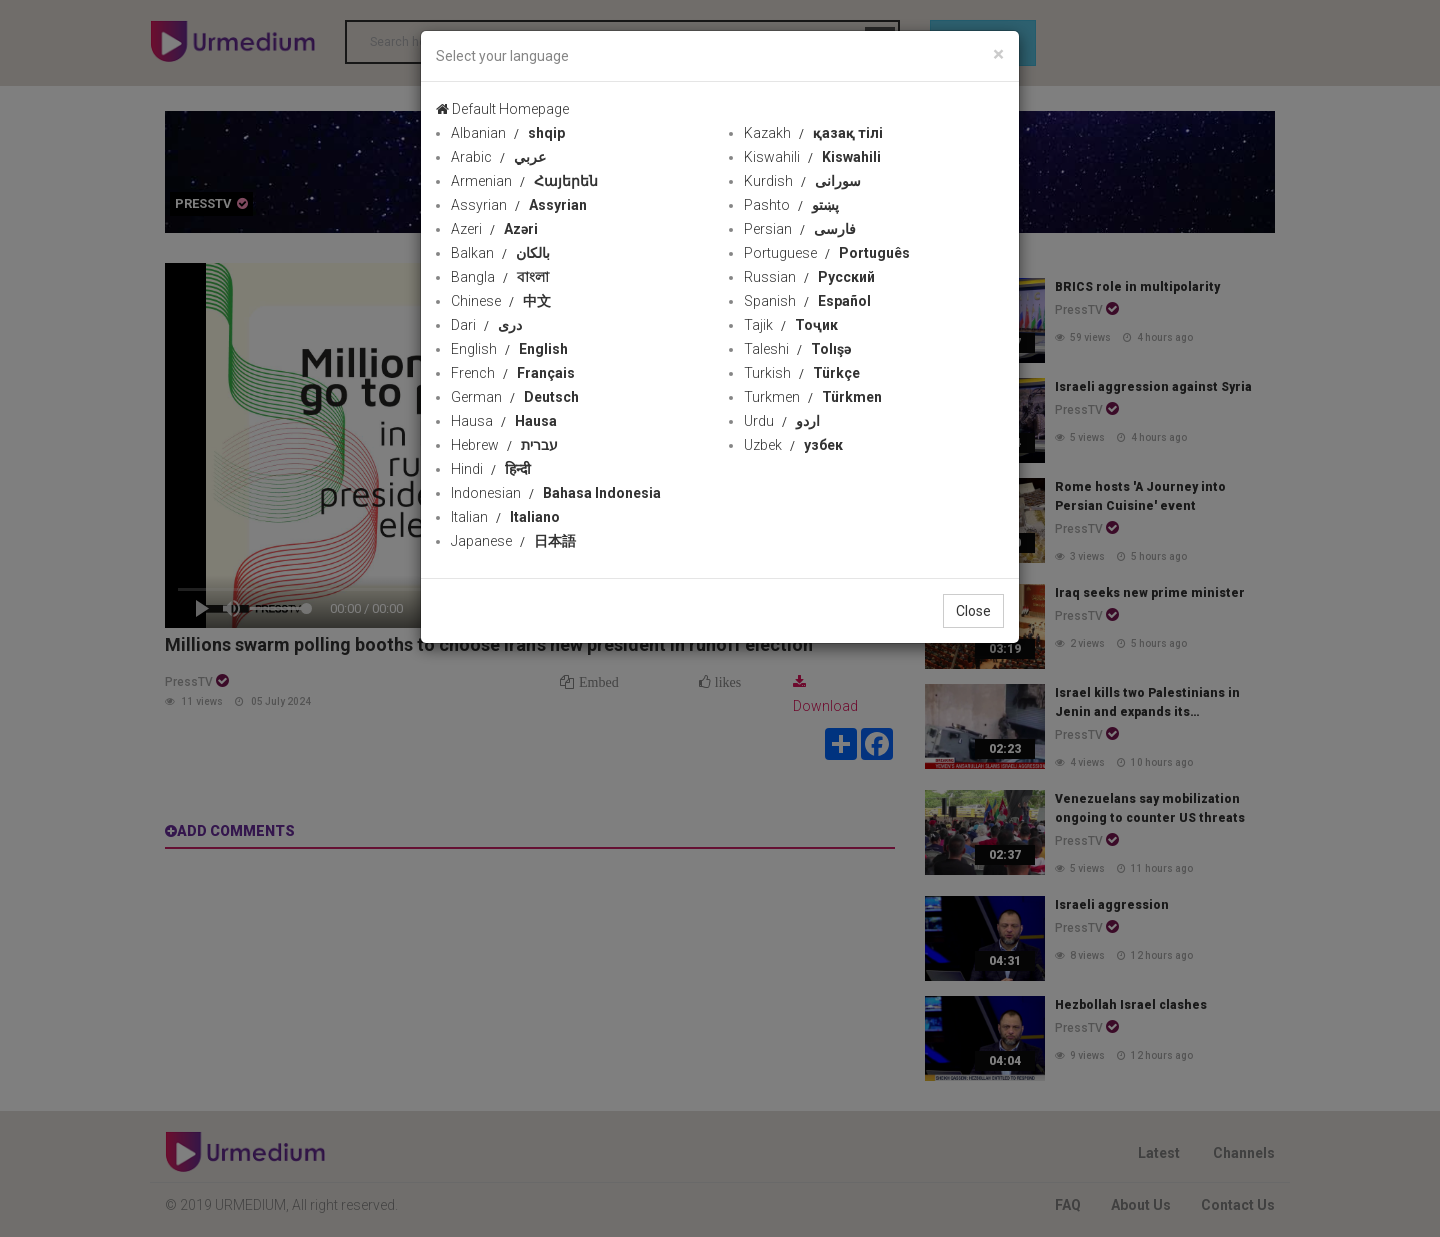  I want to click on Persian, so click(800, 229).